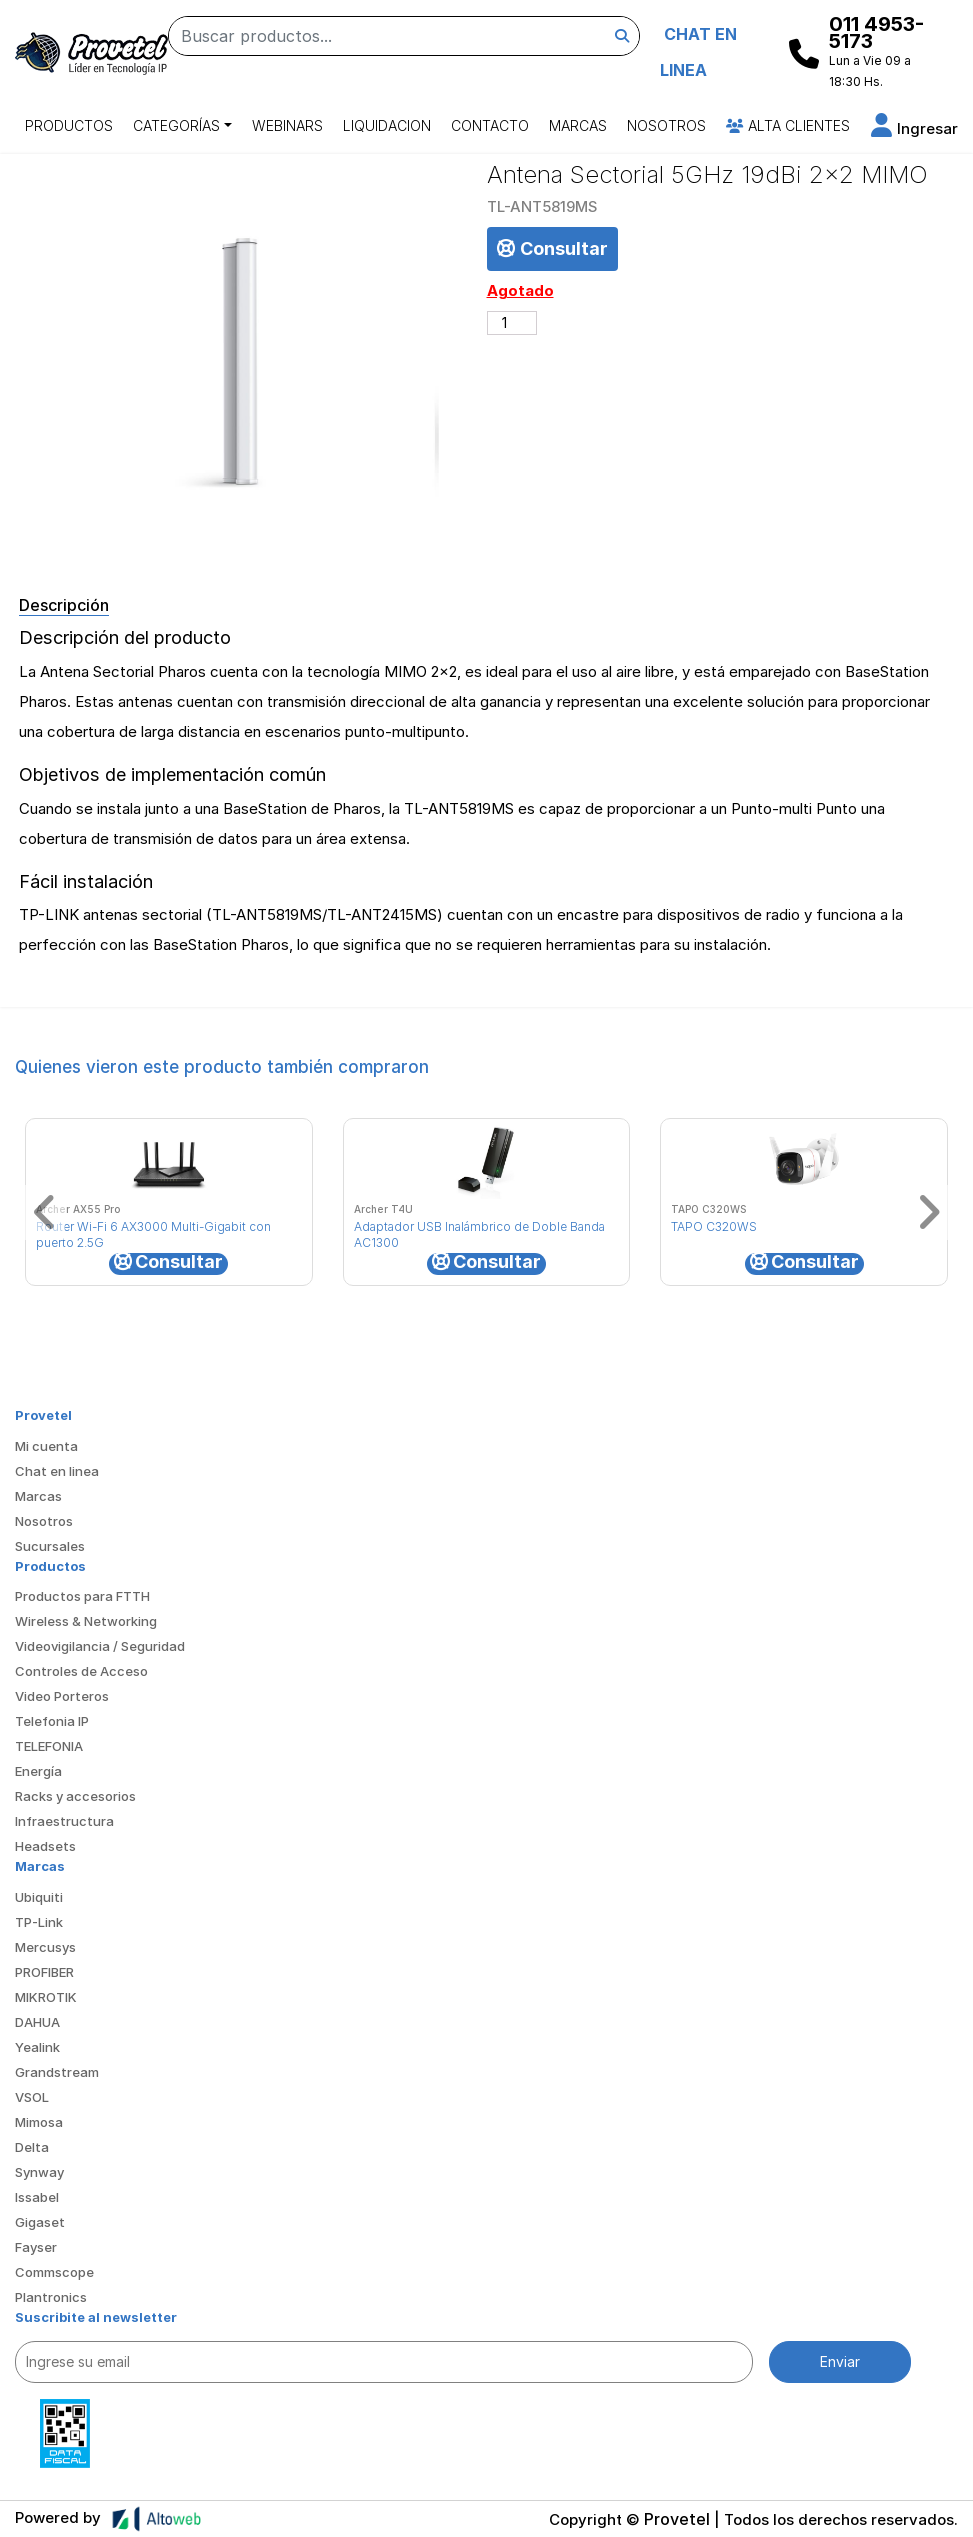 Image resolution: width=973 pixels, height=2537 pixels. What do you see at coordinates (39, 2122) in the screenshot?
I see `Mimosa` at bounding box center [39, 2122].